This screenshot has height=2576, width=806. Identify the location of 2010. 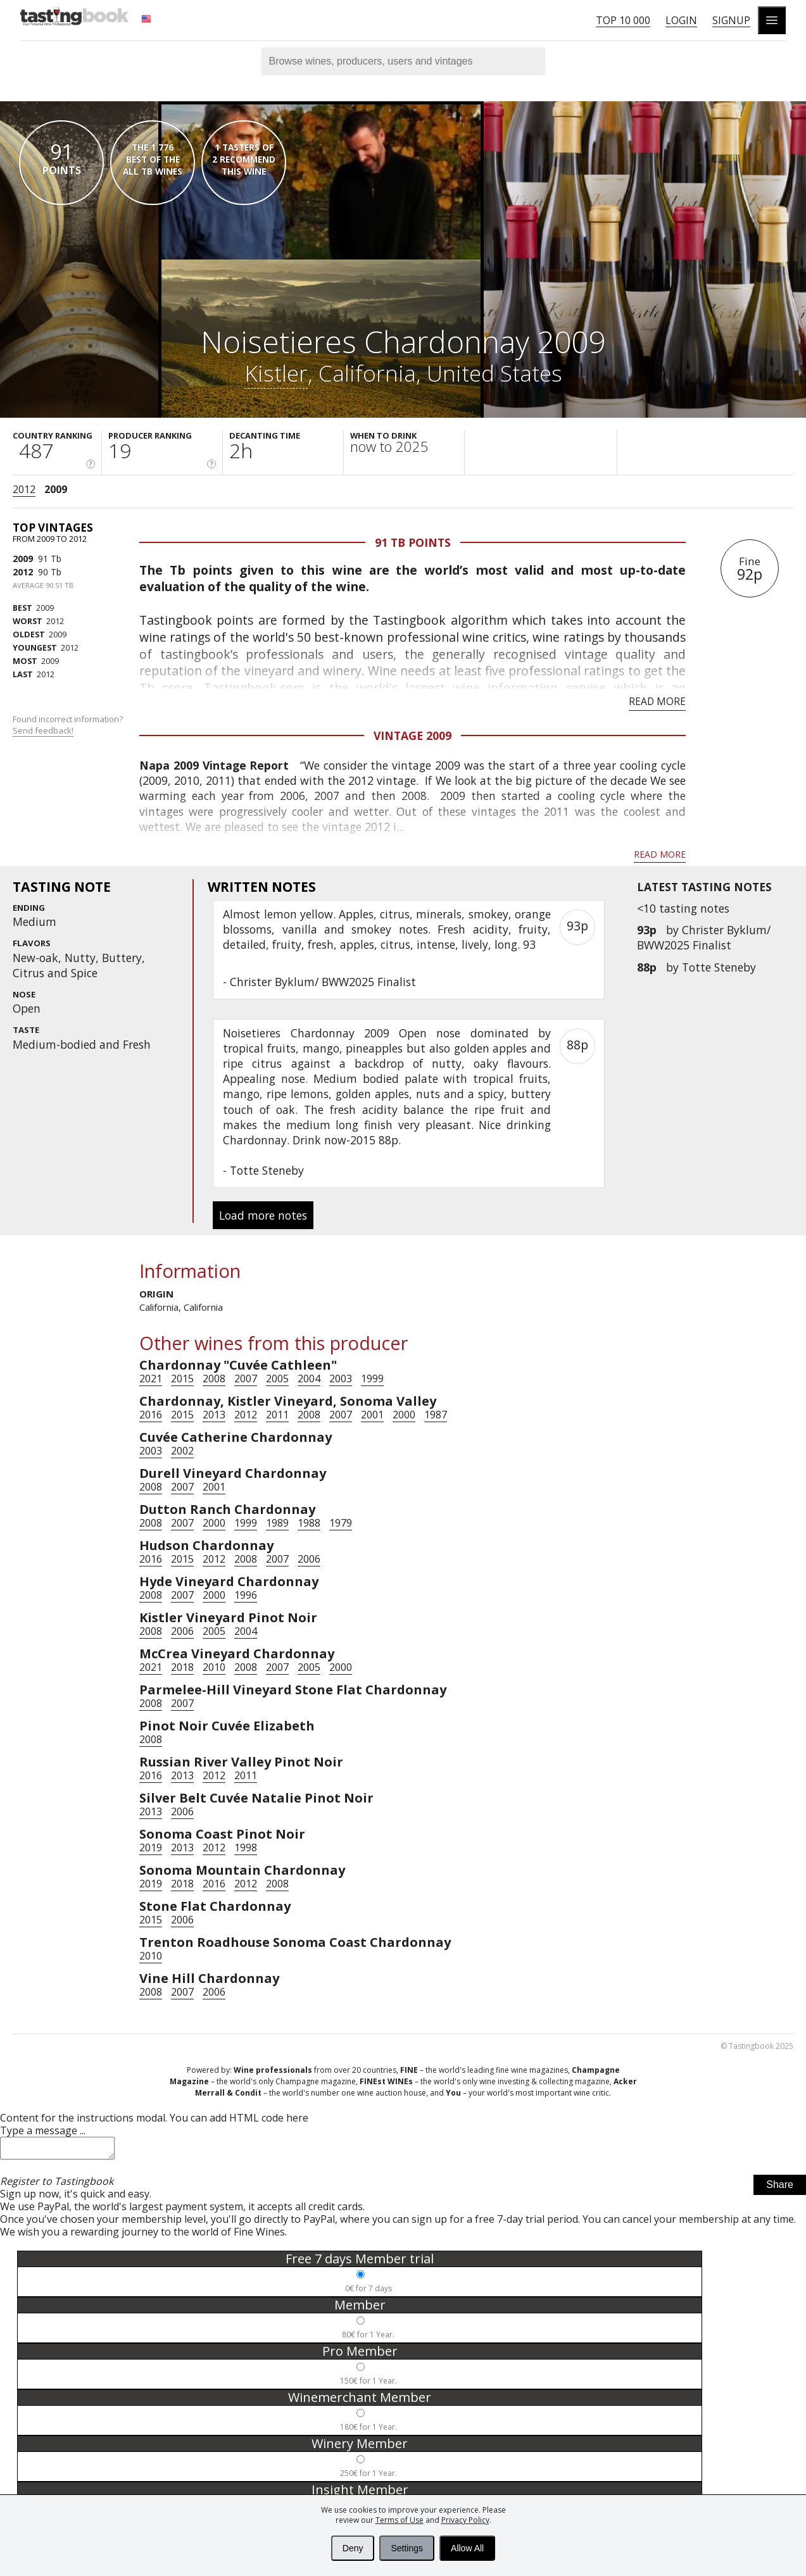
(214, 1667).